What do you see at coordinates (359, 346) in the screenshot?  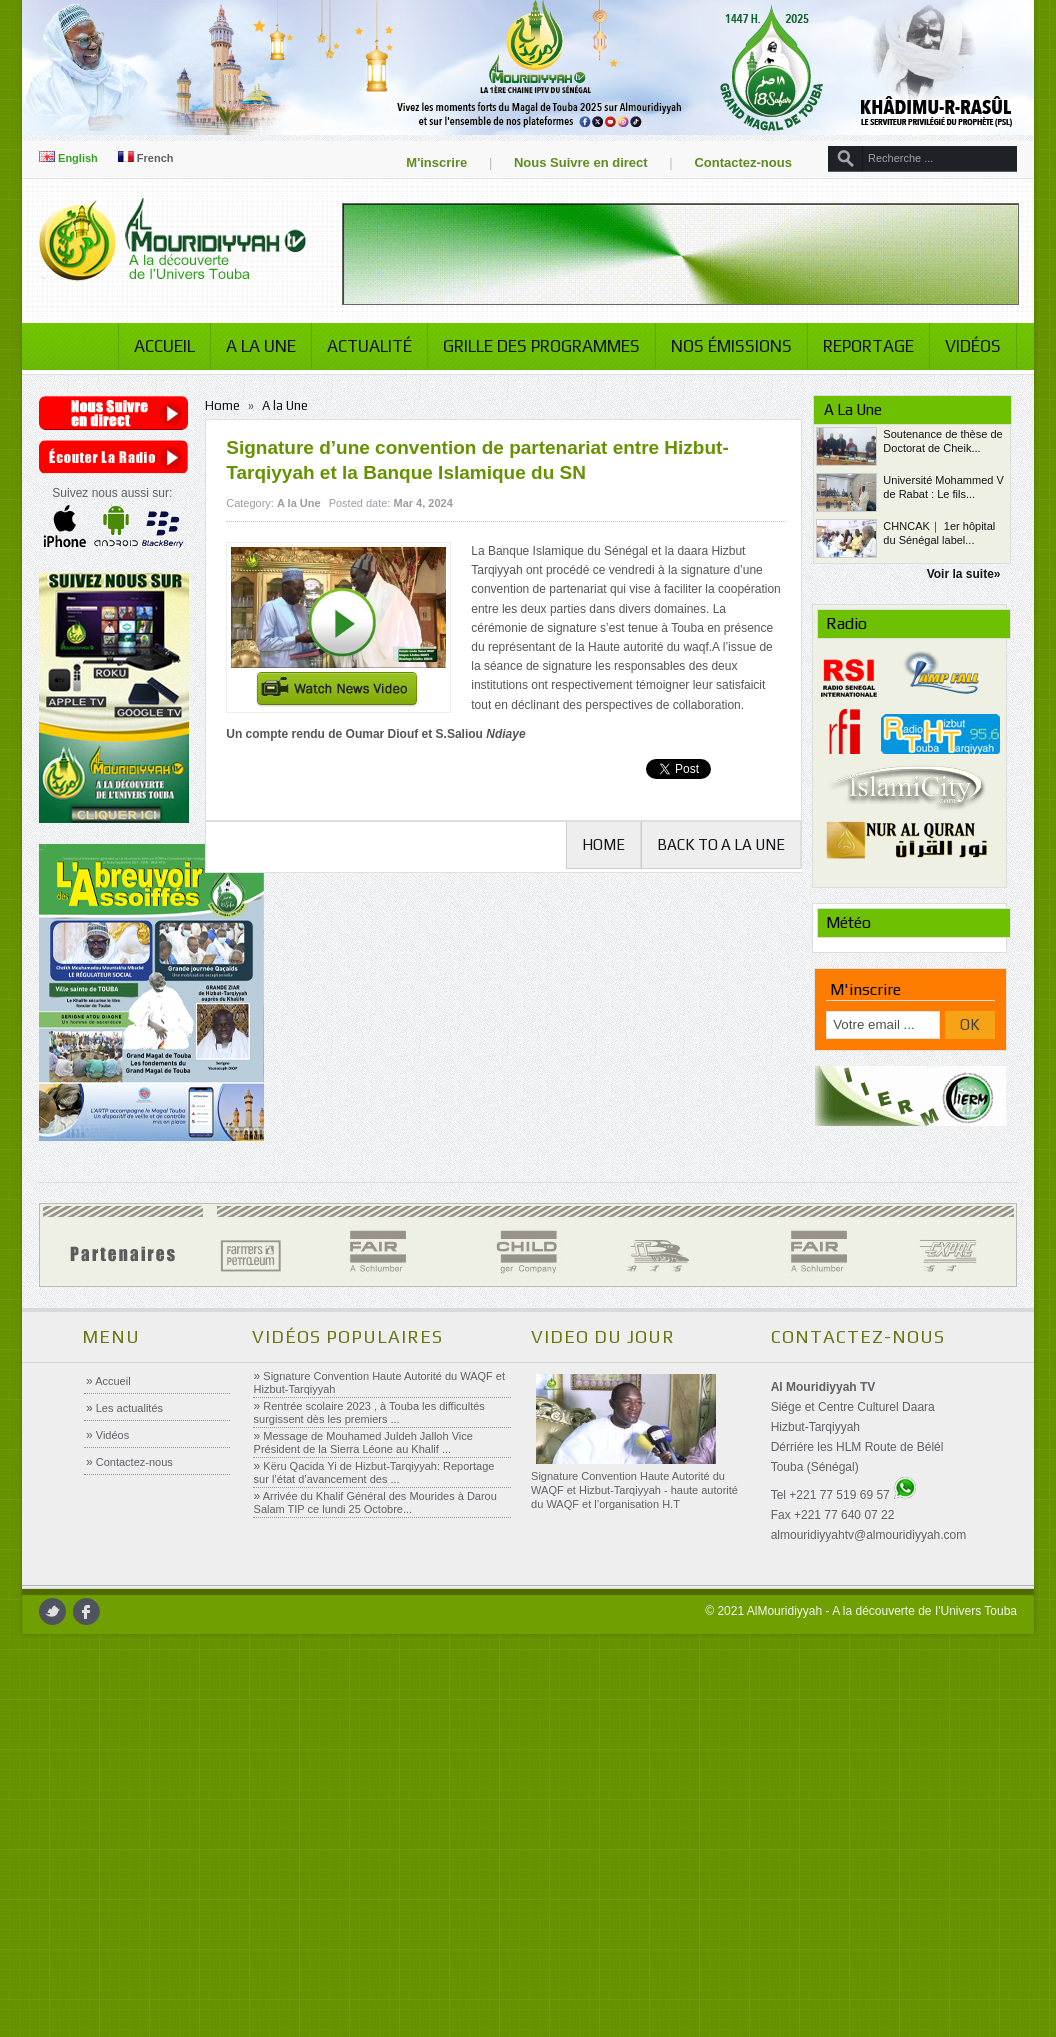 I see `Actualité` at bounding box center [359, 346].